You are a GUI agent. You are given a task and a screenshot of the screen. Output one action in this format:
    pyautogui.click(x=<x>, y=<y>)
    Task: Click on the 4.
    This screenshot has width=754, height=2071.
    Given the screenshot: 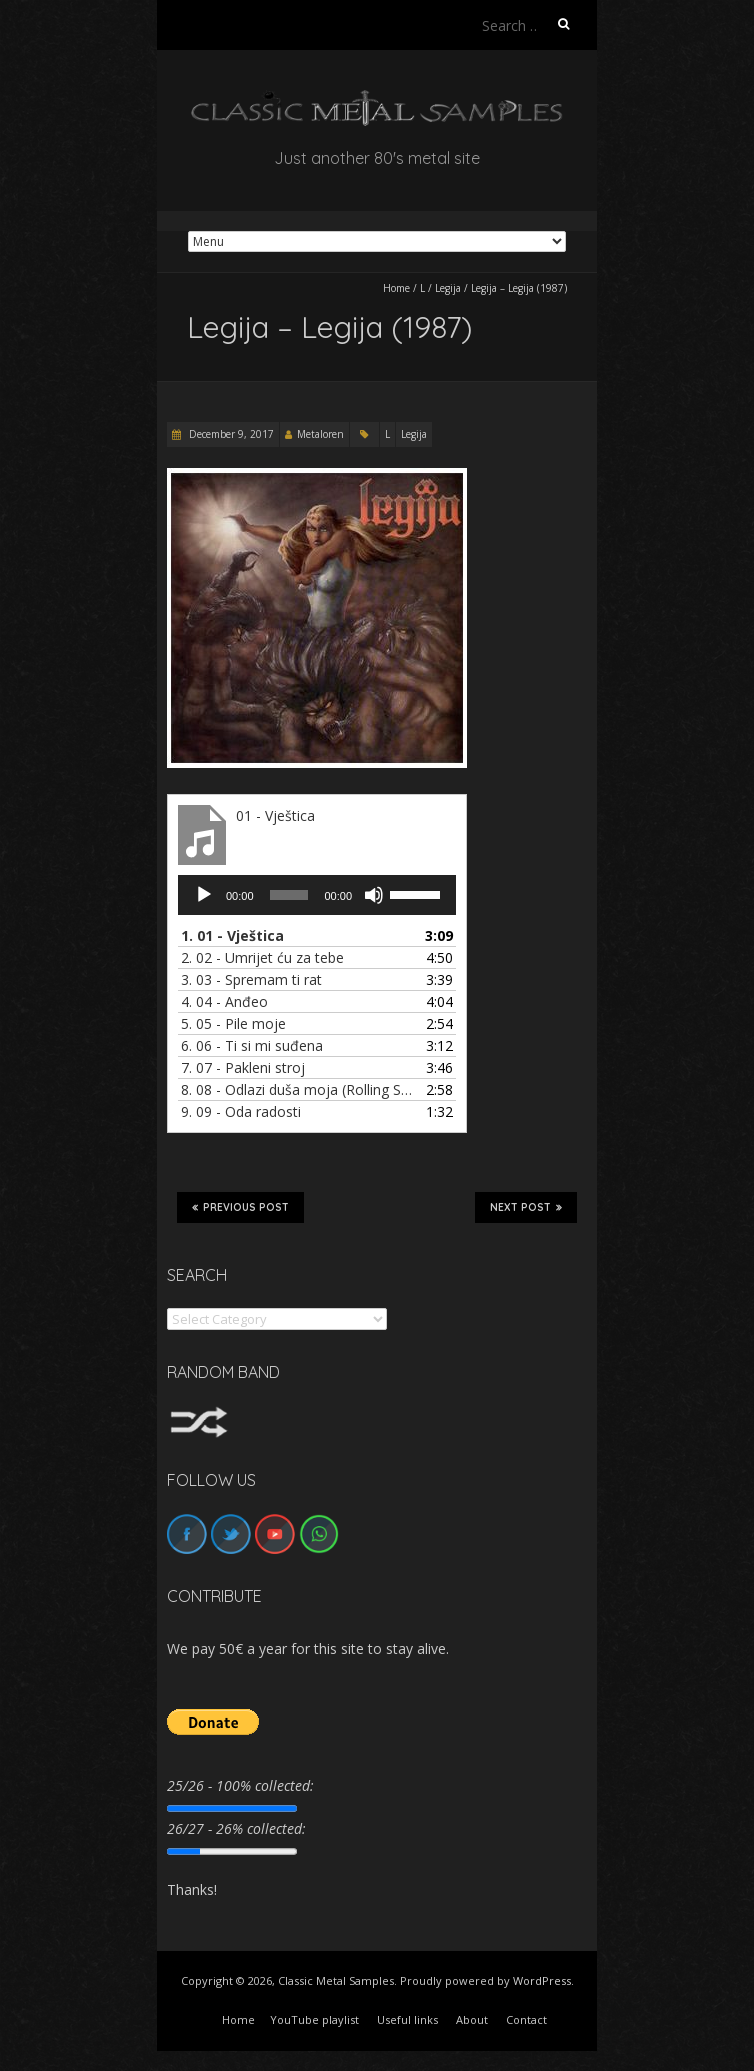 What is the action you would take?
    pyautogui.click(x=224, y=1001)
    